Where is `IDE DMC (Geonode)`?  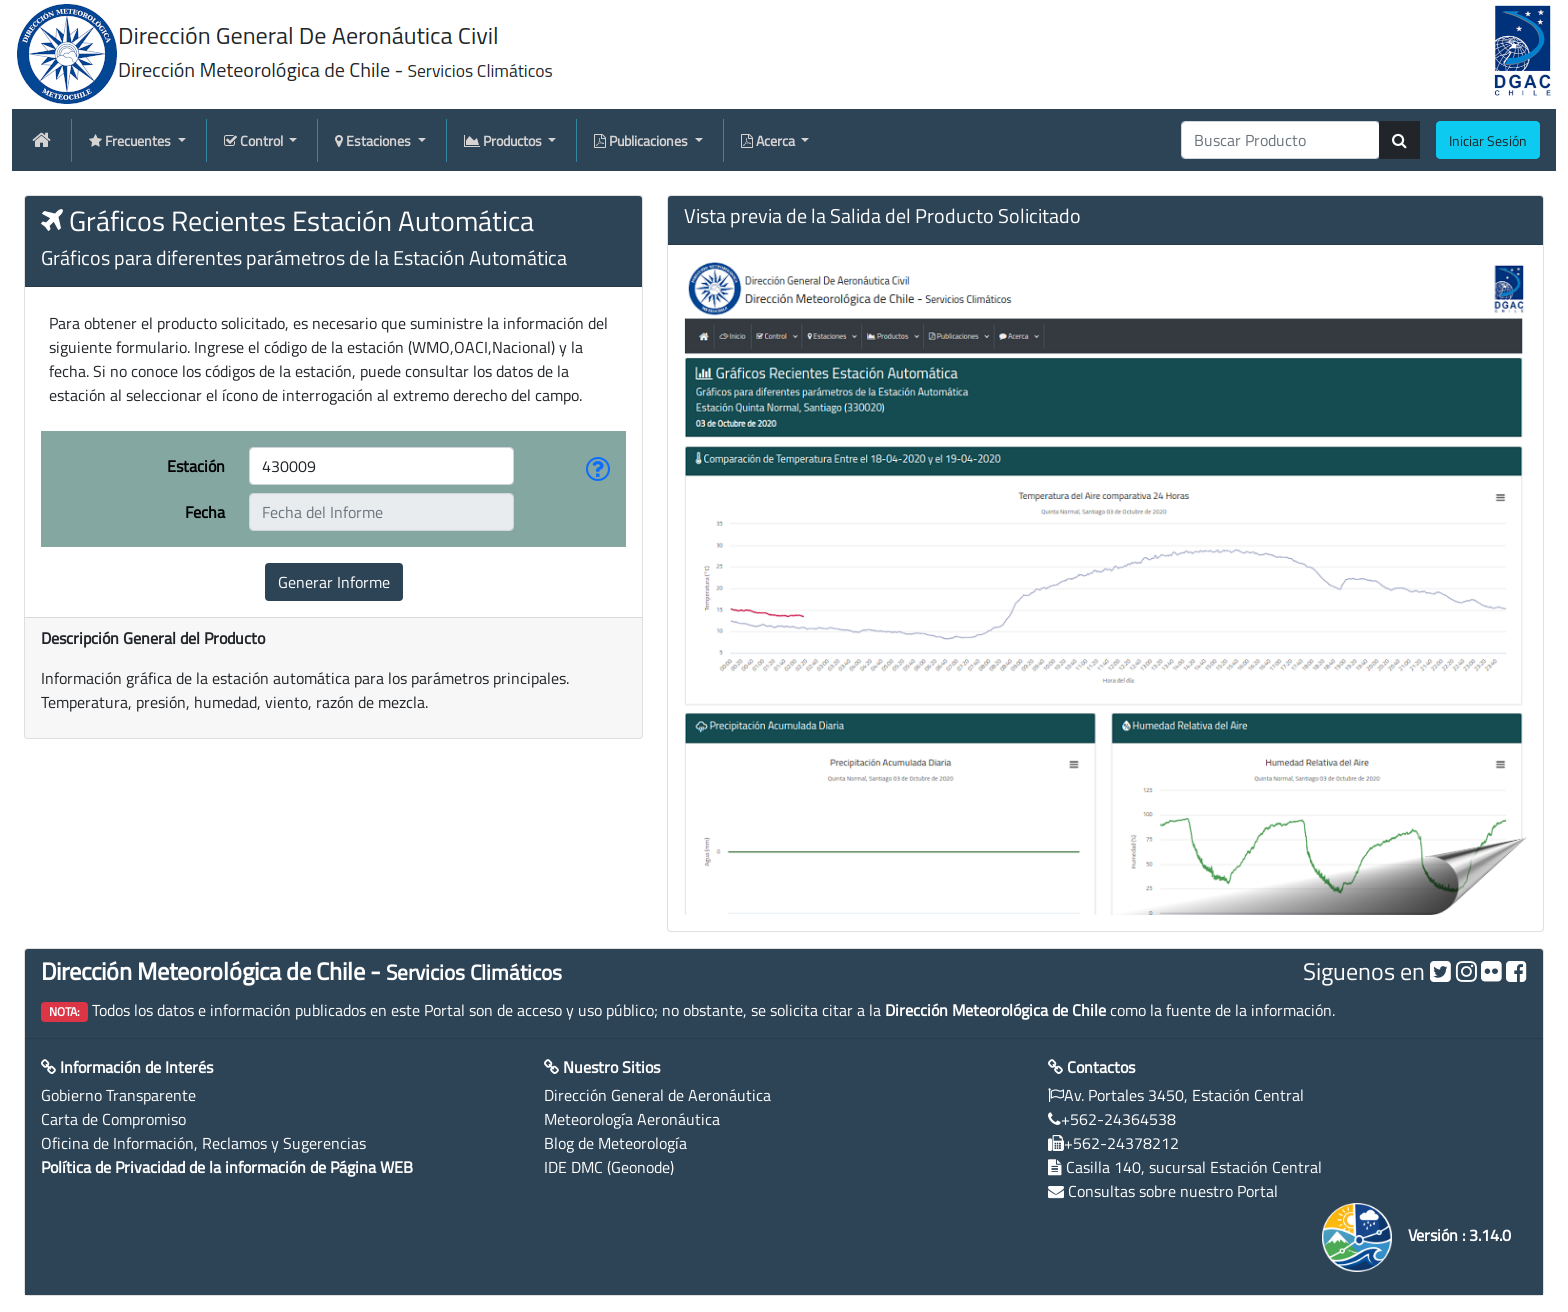
IDE DMC (Geonode) is located at coordinates (609, 1167).